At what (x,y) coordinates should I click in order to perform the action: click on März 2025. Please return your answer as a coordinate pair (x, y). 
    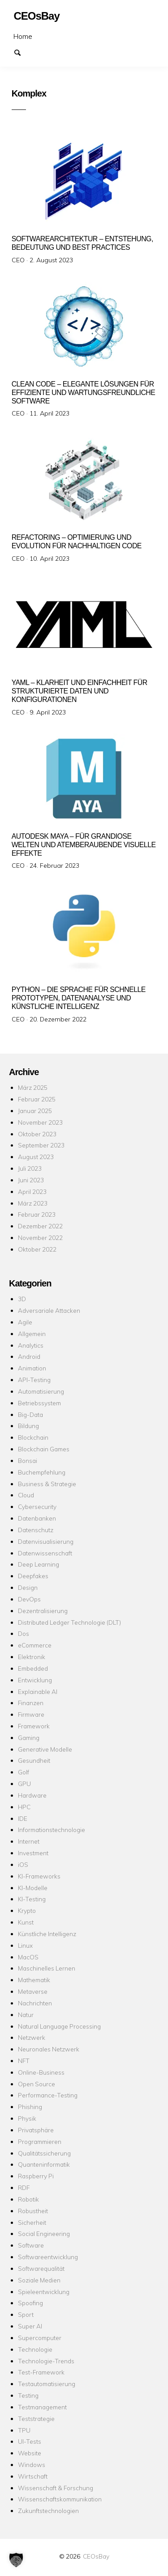
    Looking at the image, I should click on (32, 1087).